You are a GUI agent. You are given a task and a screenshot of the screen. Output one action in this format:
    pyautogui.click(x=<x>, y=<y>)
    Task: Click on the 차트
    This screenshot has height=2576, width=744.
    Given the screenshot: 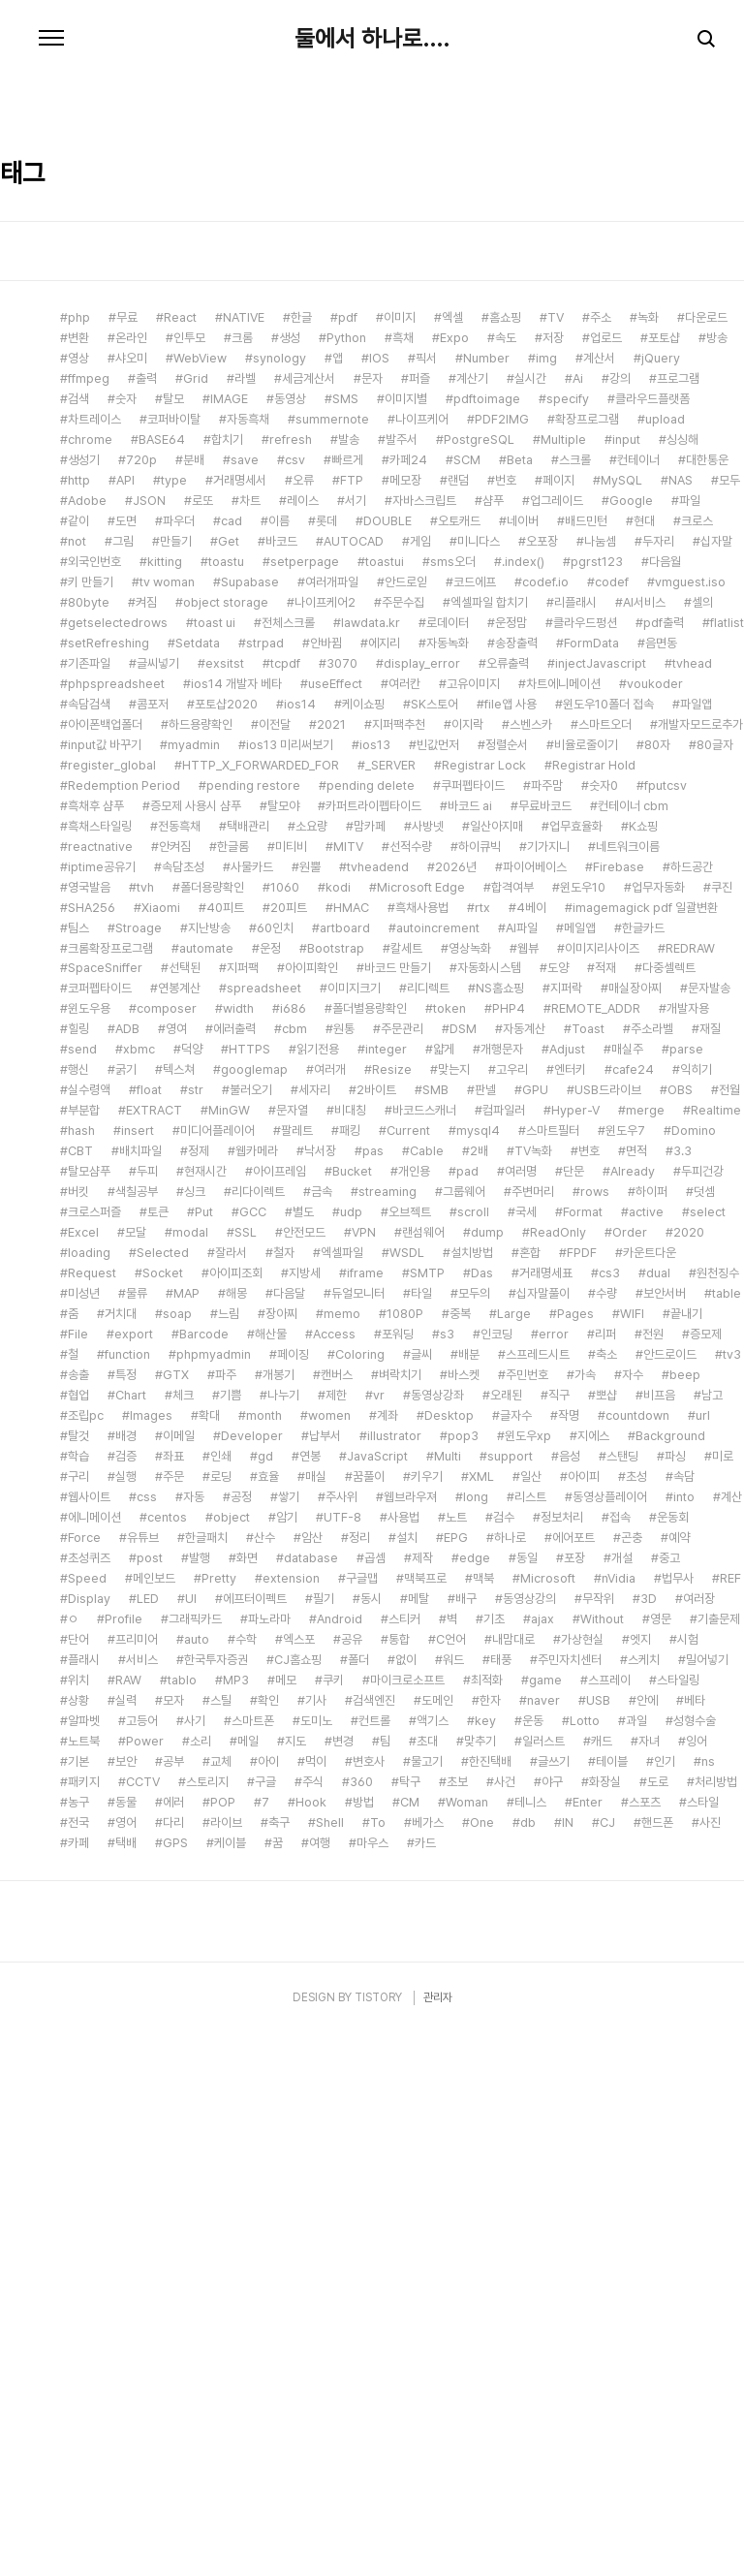 What is the action you would take?
    pyautogui.click(x=250, y=772)
    